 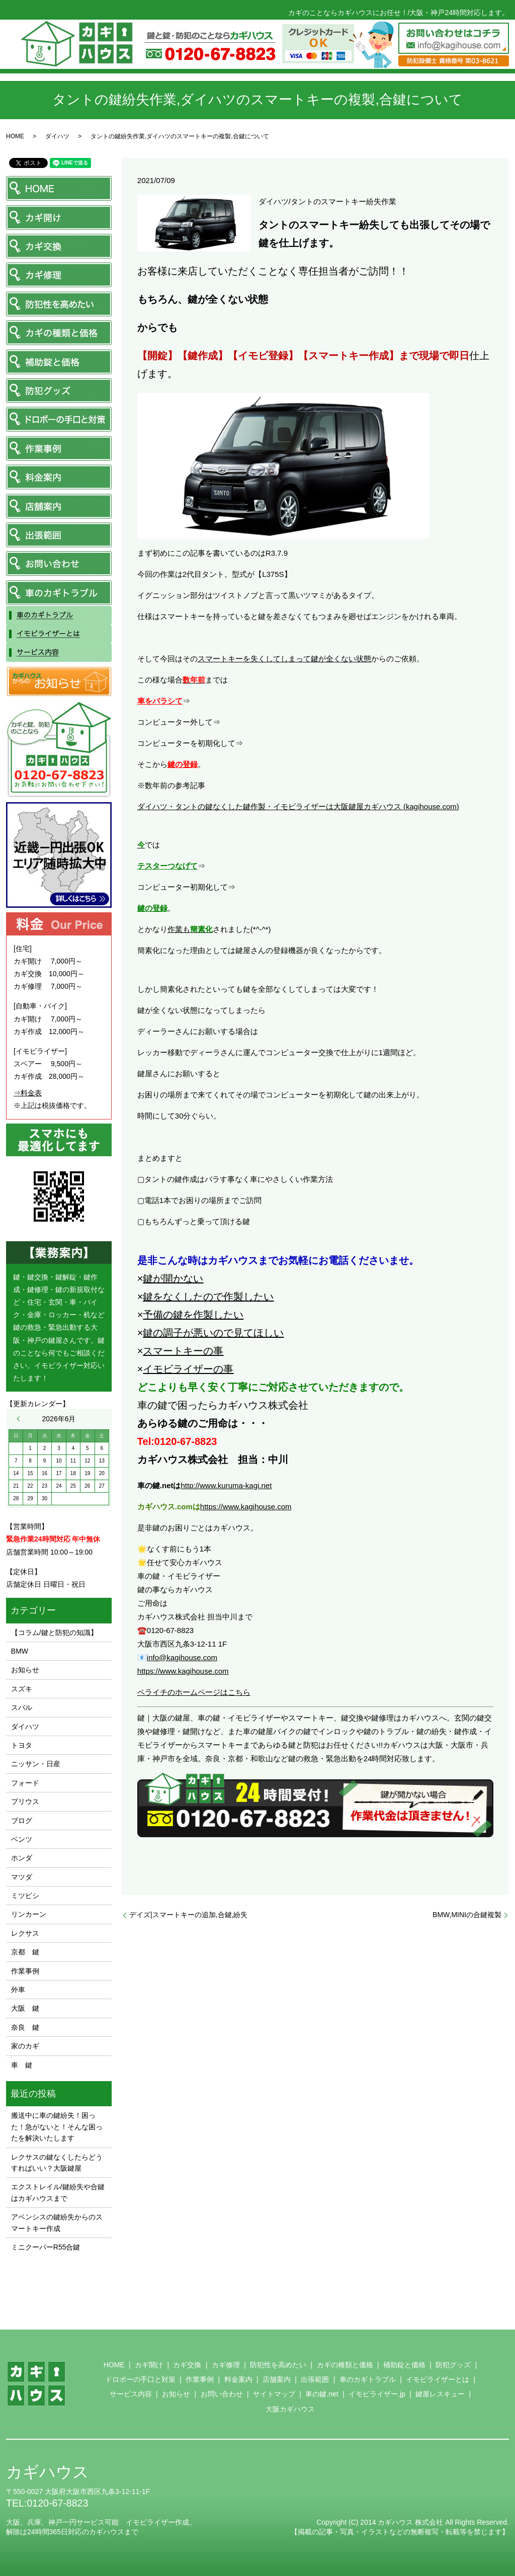 I want to click on ミツビシ, so click(x=25, y=1896).